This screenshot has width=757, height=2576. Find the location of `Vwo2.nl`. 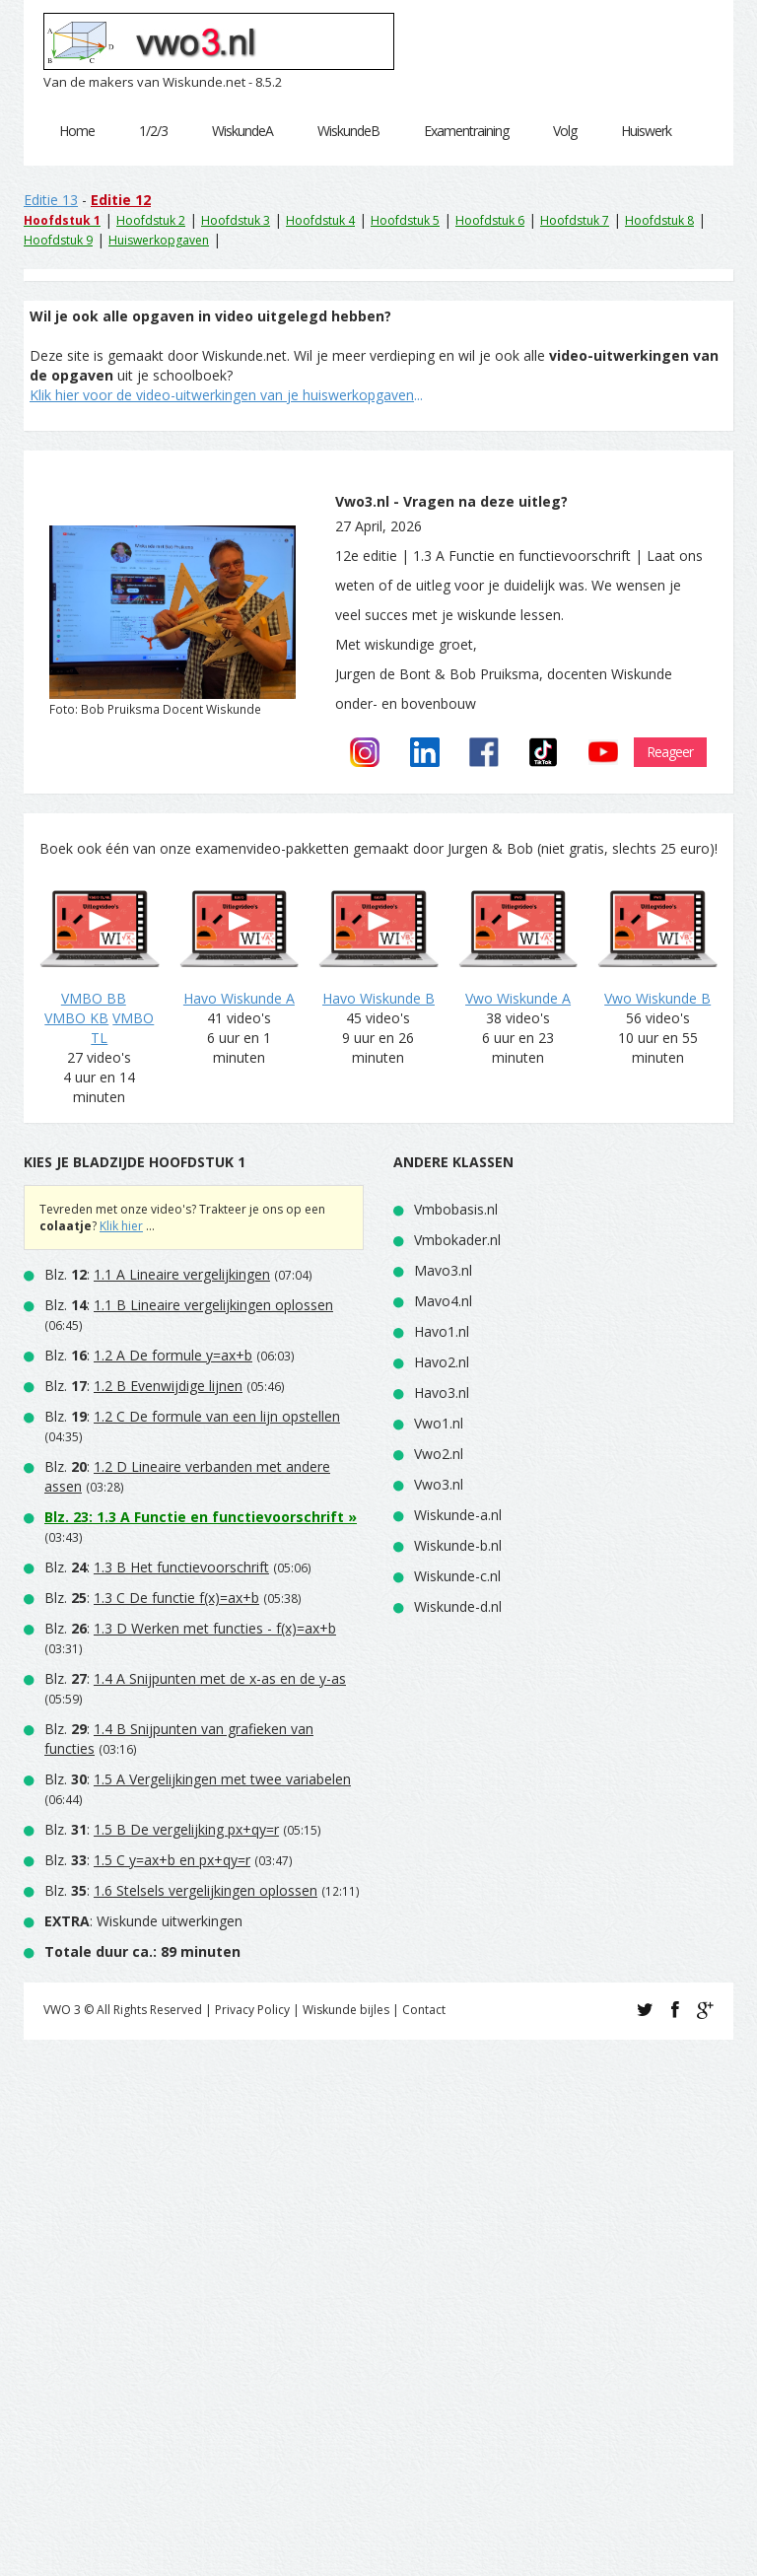

Vwo2.nl is located at coordinates (438, 1454).